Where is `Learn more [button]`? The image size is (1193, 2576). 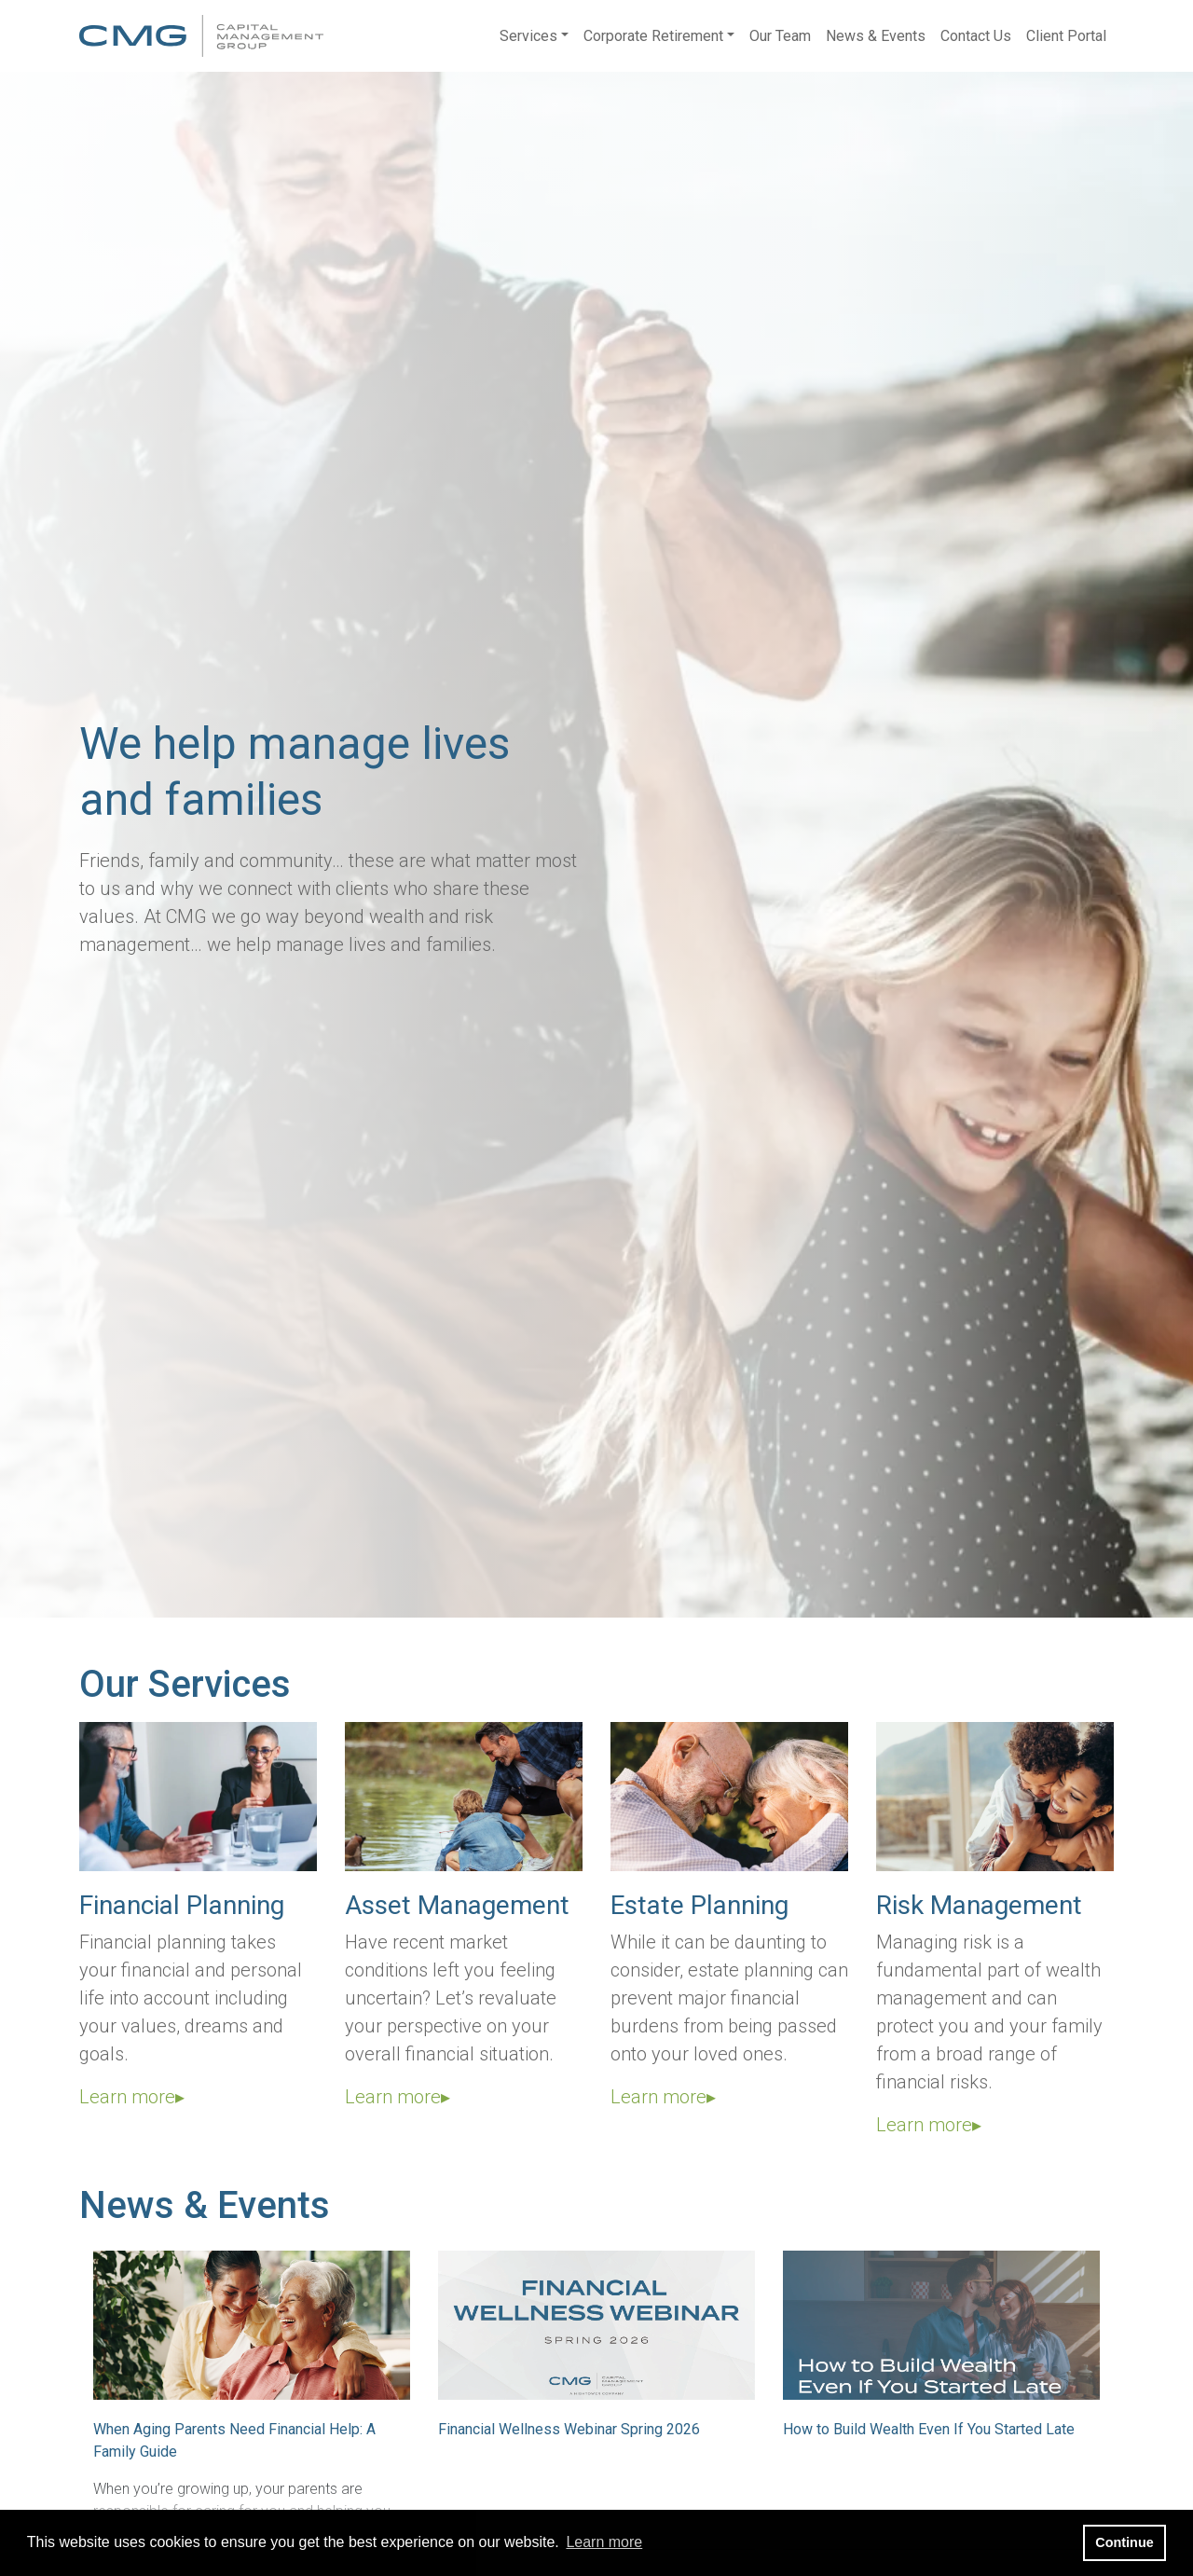
Learn more [button] is located at coordinates (604, 2542).